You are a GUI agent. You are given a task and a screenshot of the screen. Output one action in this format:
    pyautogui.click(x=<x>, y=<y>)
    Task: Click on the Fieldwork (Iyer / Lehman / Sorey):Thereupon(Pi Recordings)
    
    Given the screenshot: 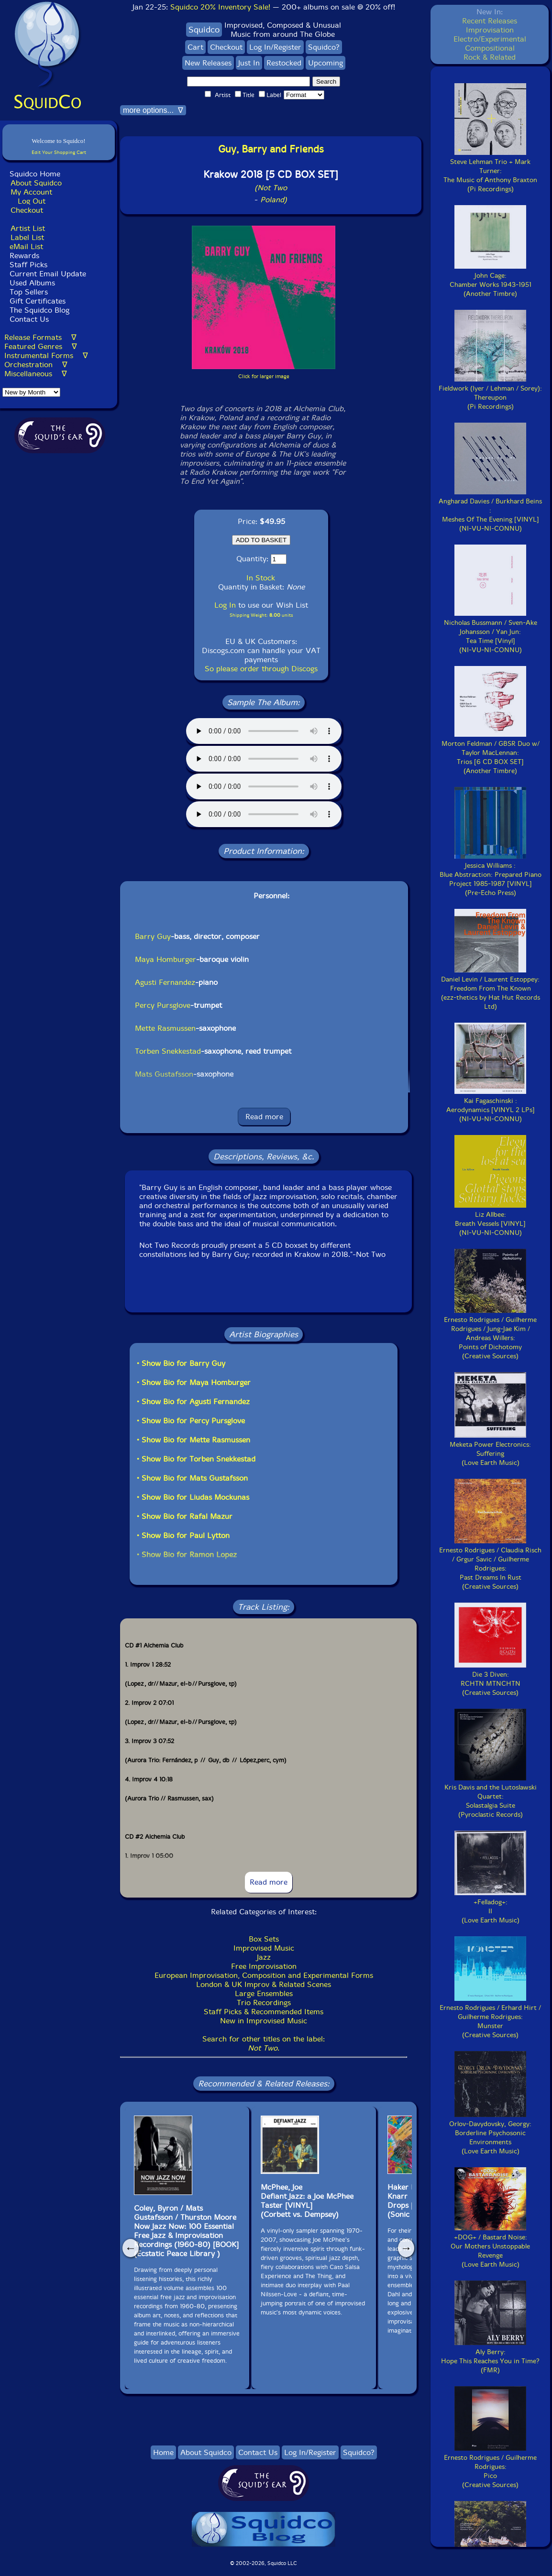 What is the action you would take?
    pyautogui.click(x=490, y=393)
    